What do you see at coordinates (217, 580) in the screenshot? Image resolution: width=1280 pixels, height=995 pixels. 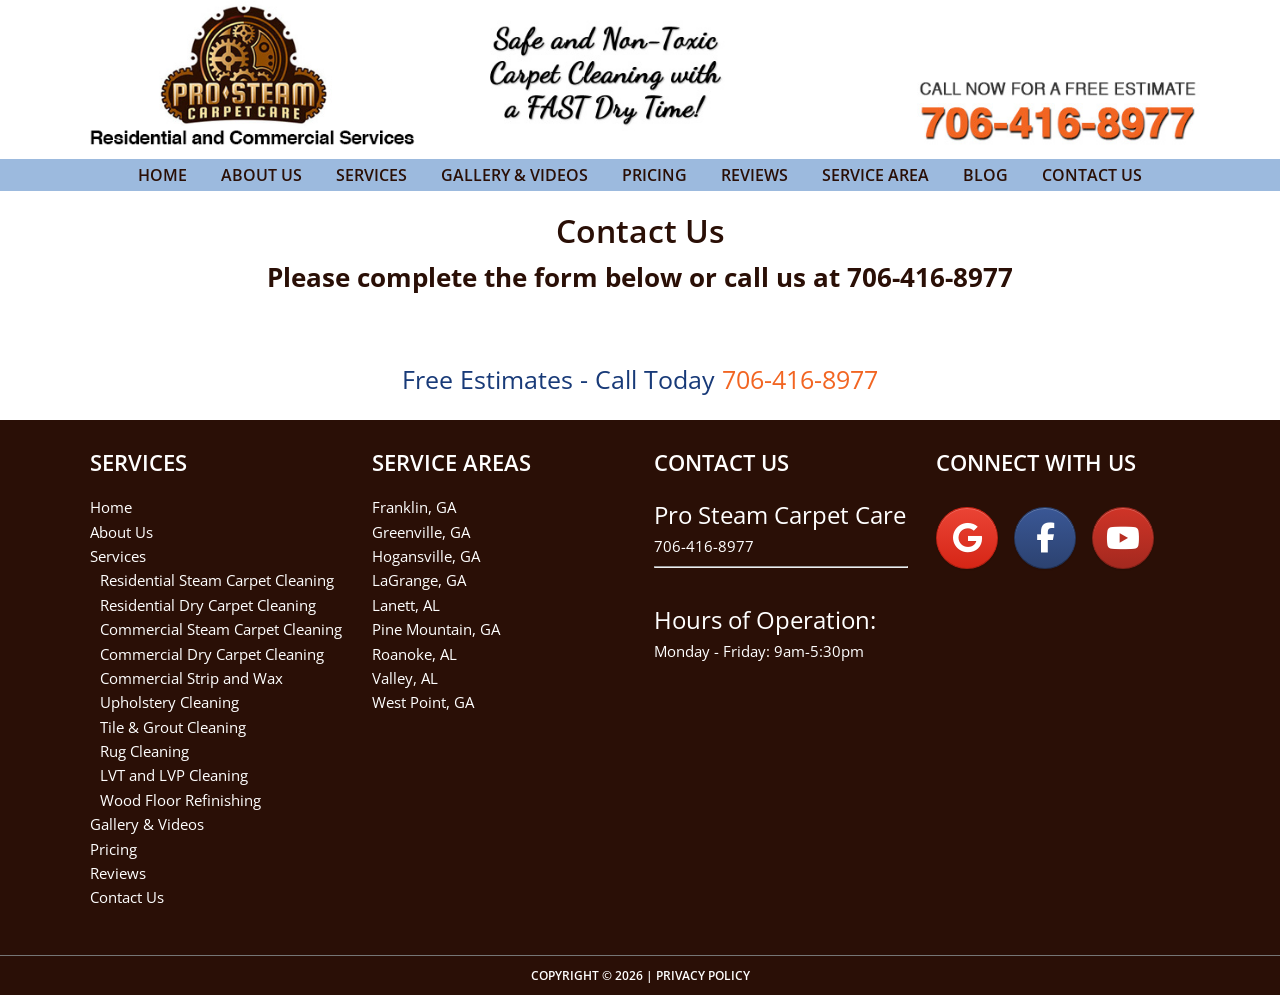 I see `Residential Steam Carpet Cleaning` at bounding box center [217, 580].